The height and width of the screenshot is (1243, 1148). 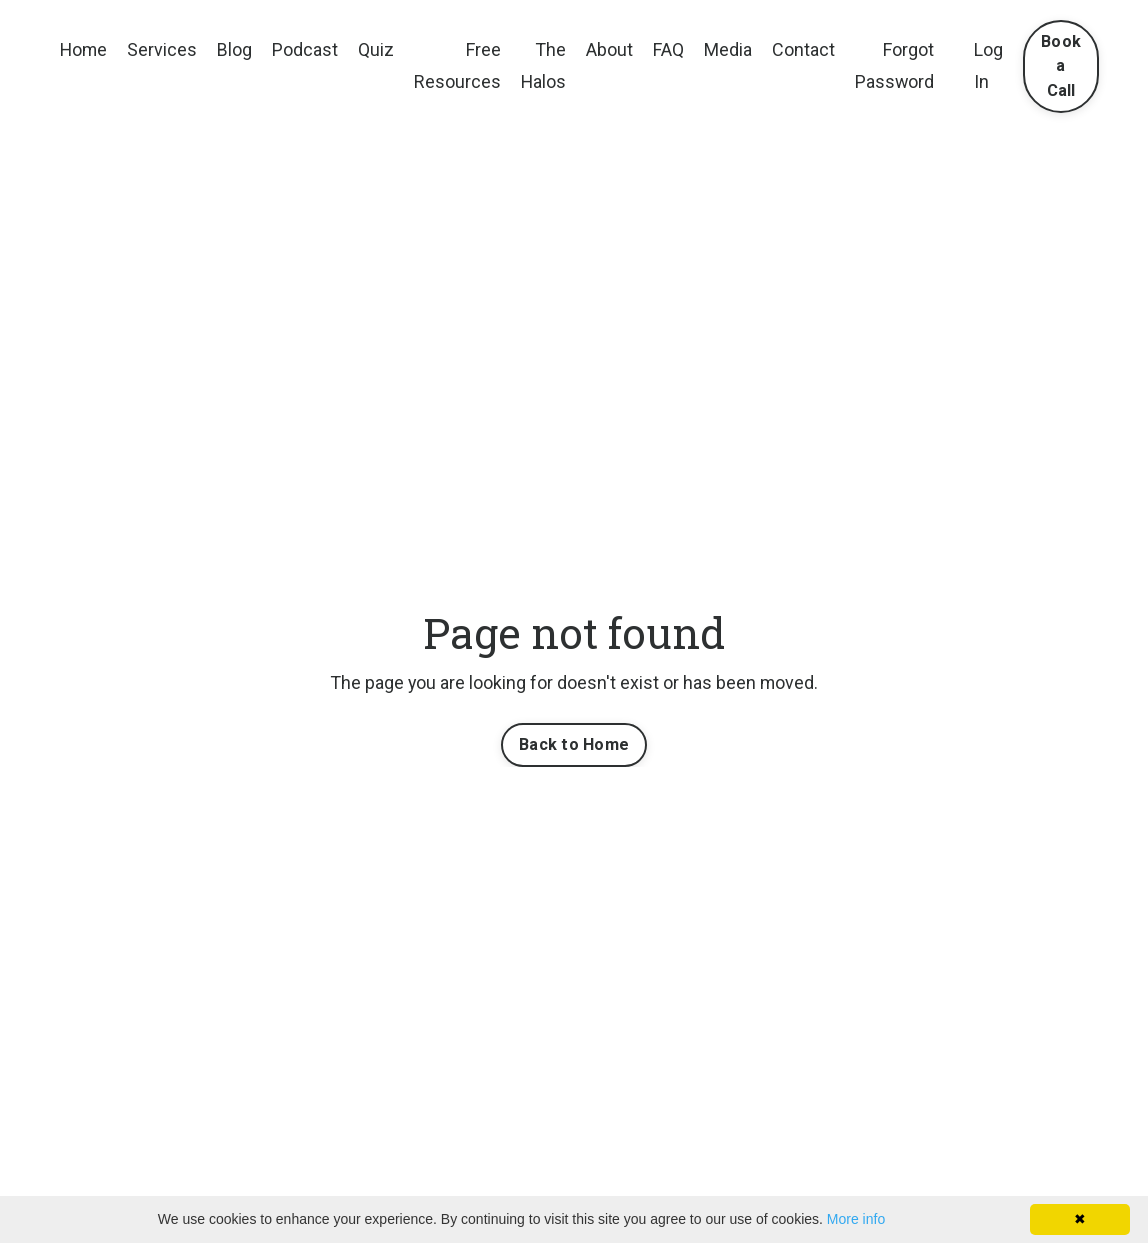 I want to click on Free Resources, so click(x=459, y=65).